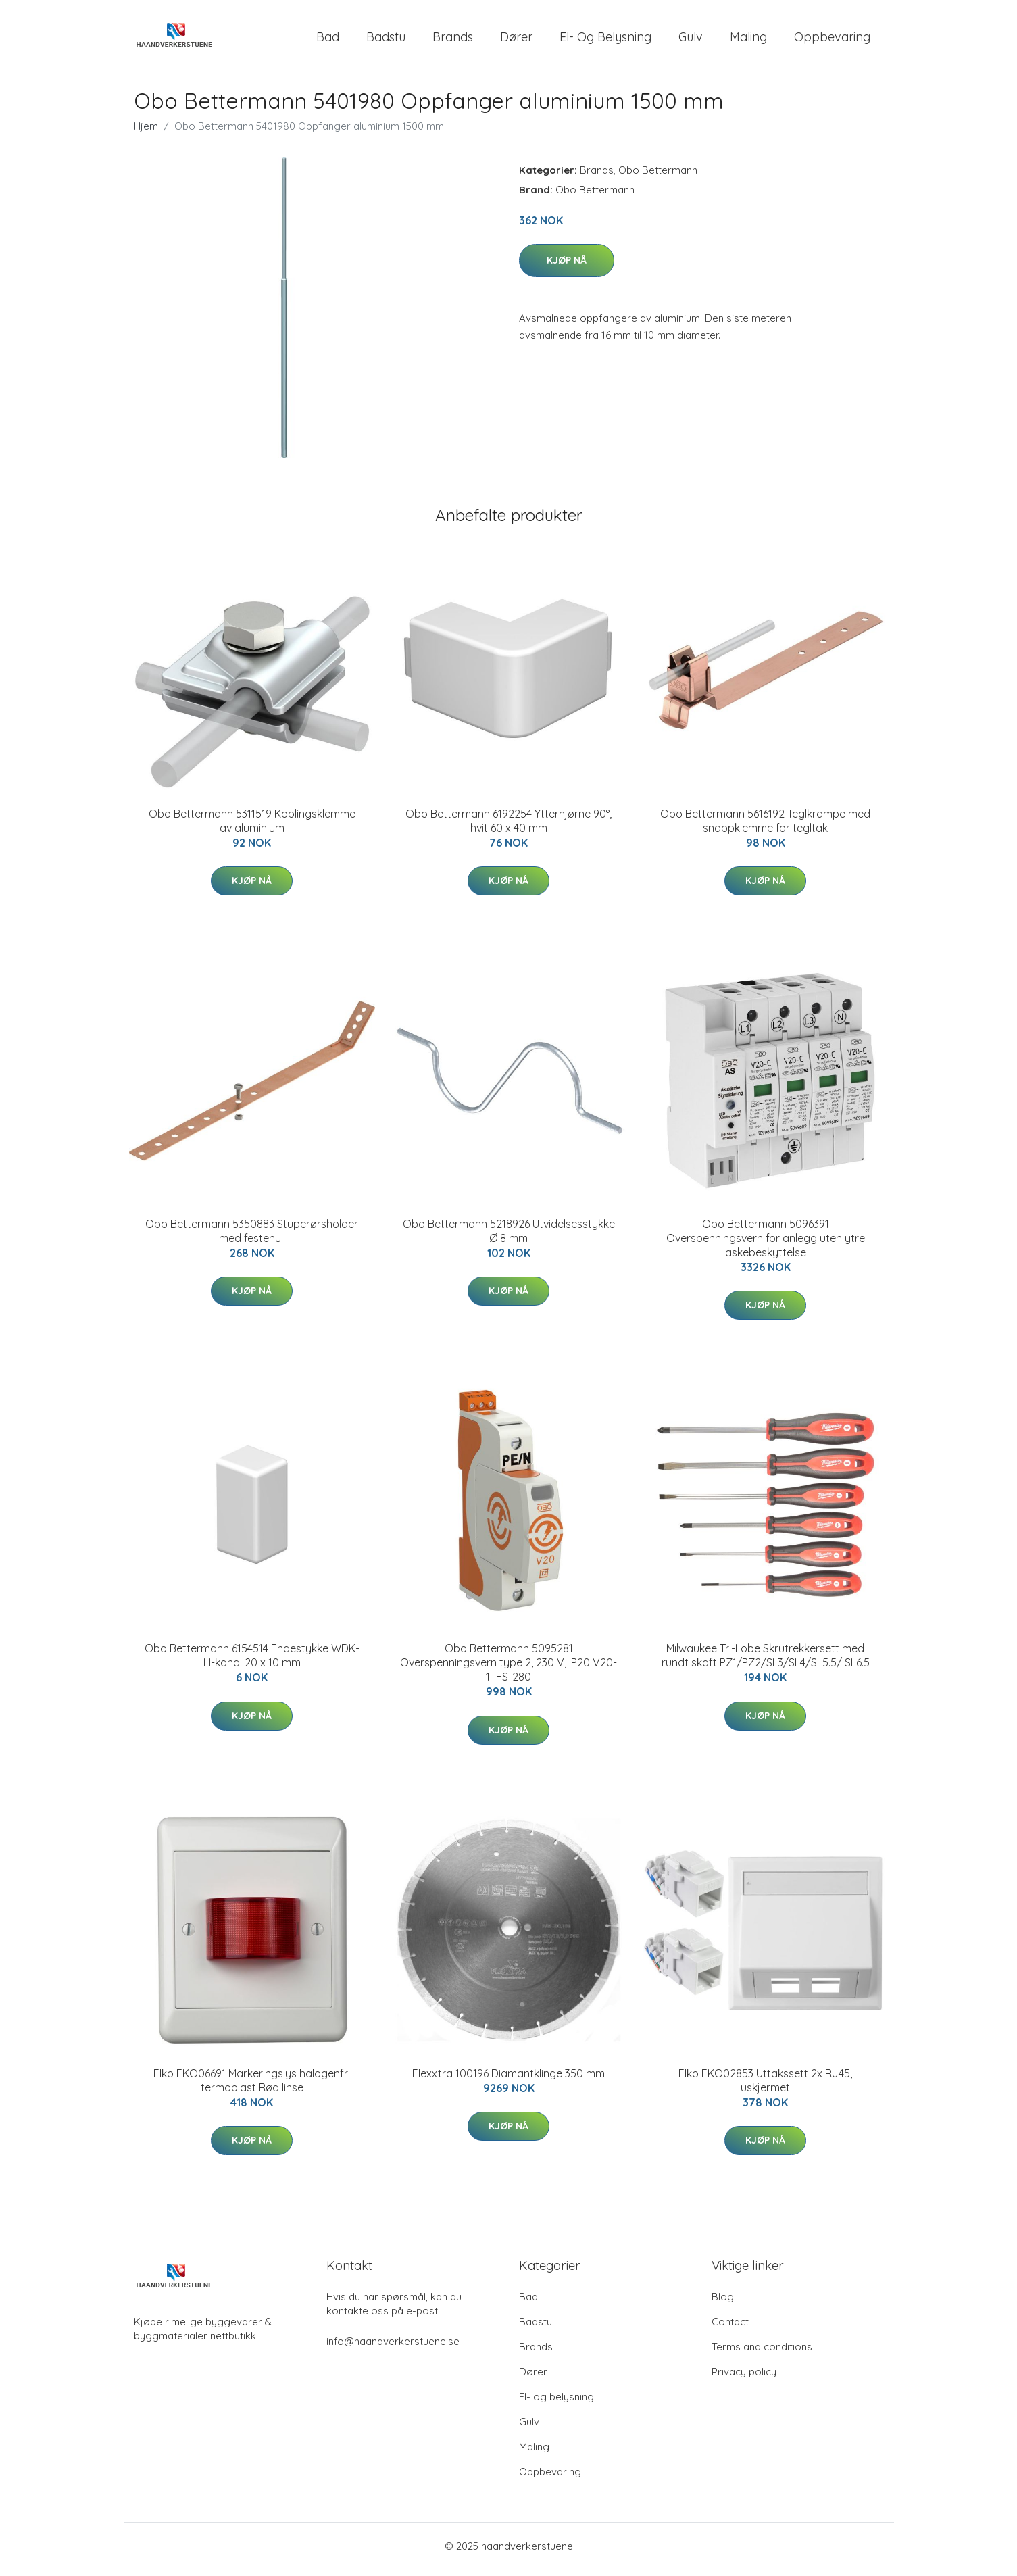 Image resolution: width=1017 pixels, height=2576 pixels. Describe the element at coordinates (327, 40) in the screenshot. I see `Bad` at that location.